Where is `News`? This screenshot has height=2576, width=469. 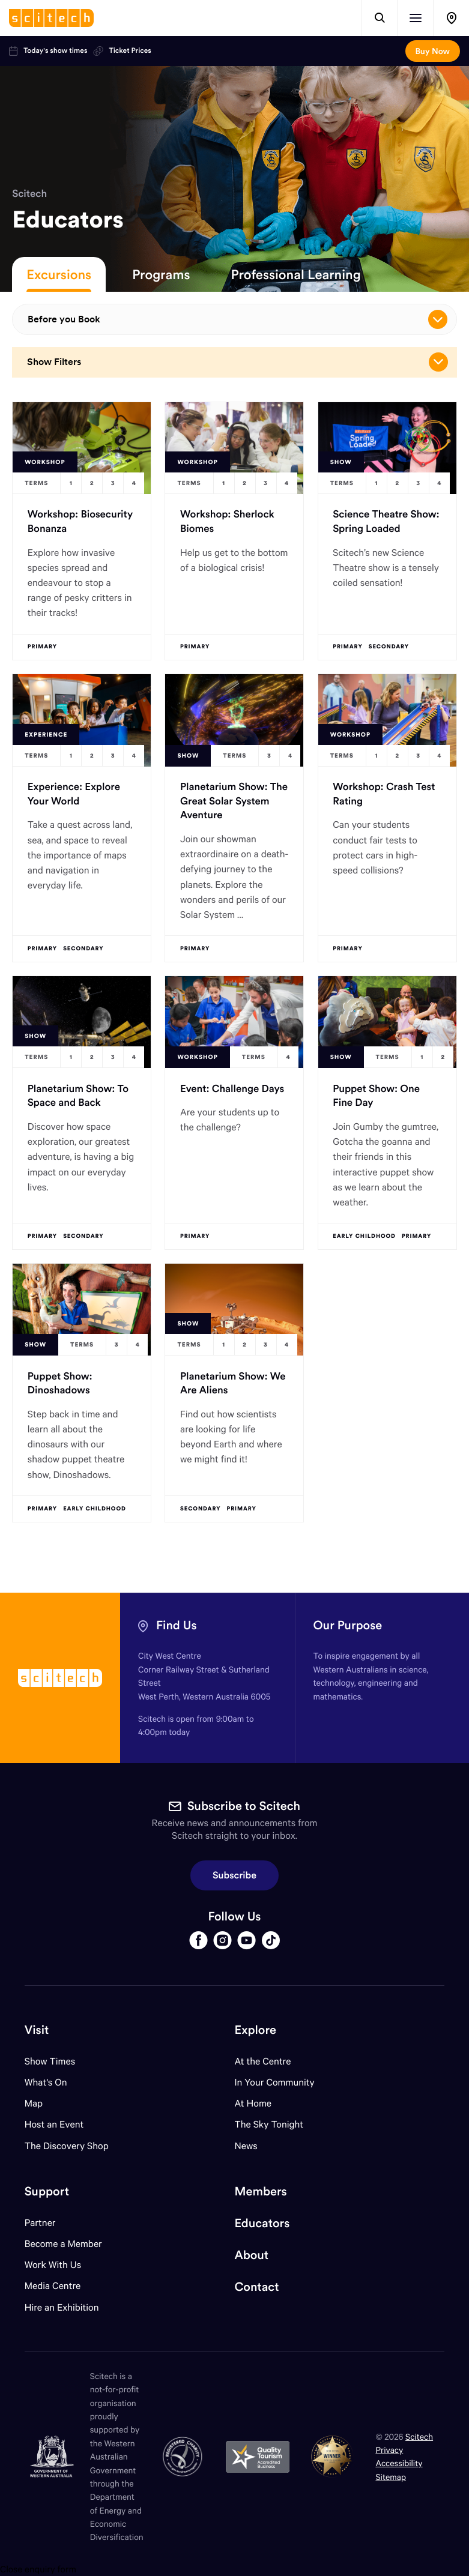
News is located at coordinates (246, 2146).